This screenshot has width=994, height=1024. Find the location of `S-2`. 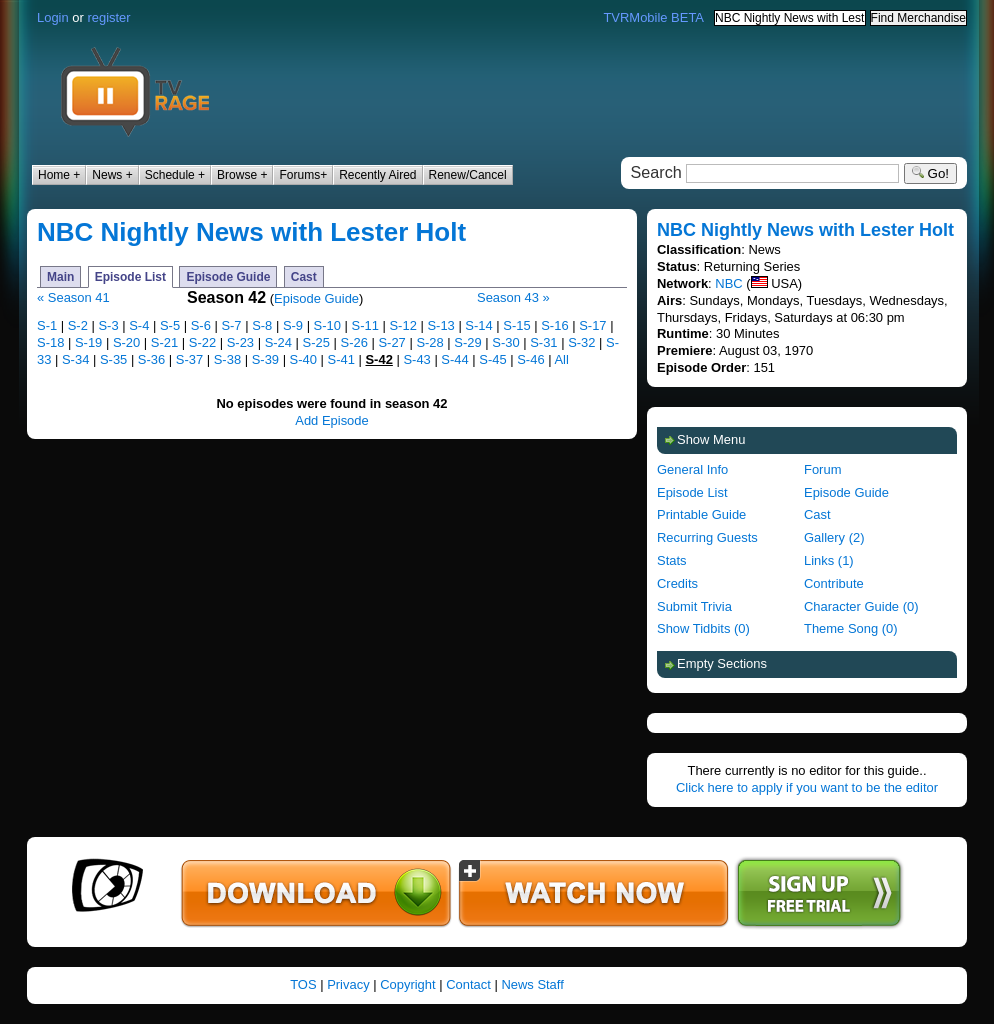

S-2 is located at coordinates (78, 325).